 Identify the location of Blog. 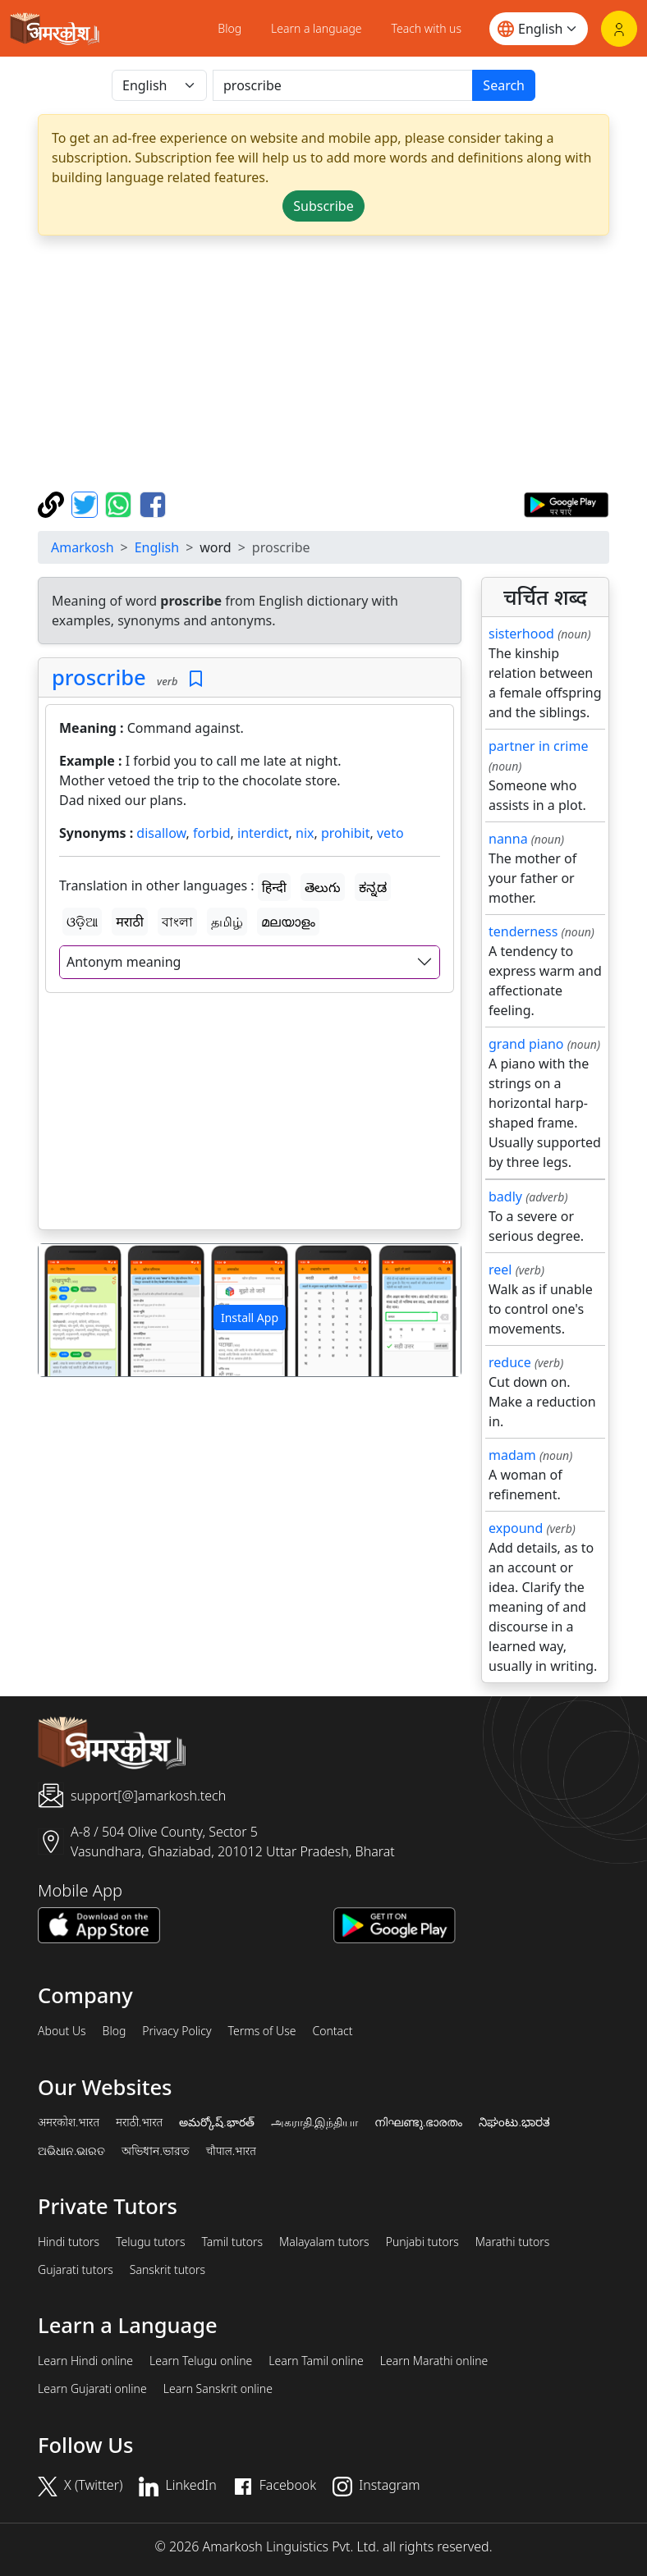
(229, 28).